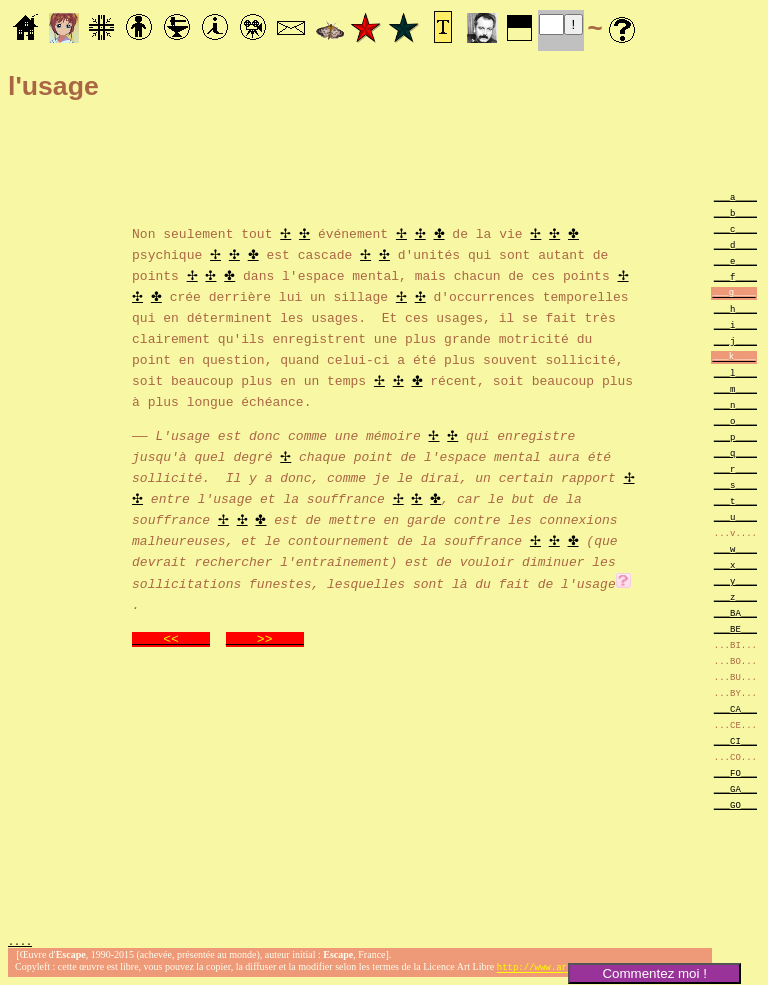  What do you see at coordinates (735, 308) in the screenshot?
I see `___h____` at bounding box center [735, 308].